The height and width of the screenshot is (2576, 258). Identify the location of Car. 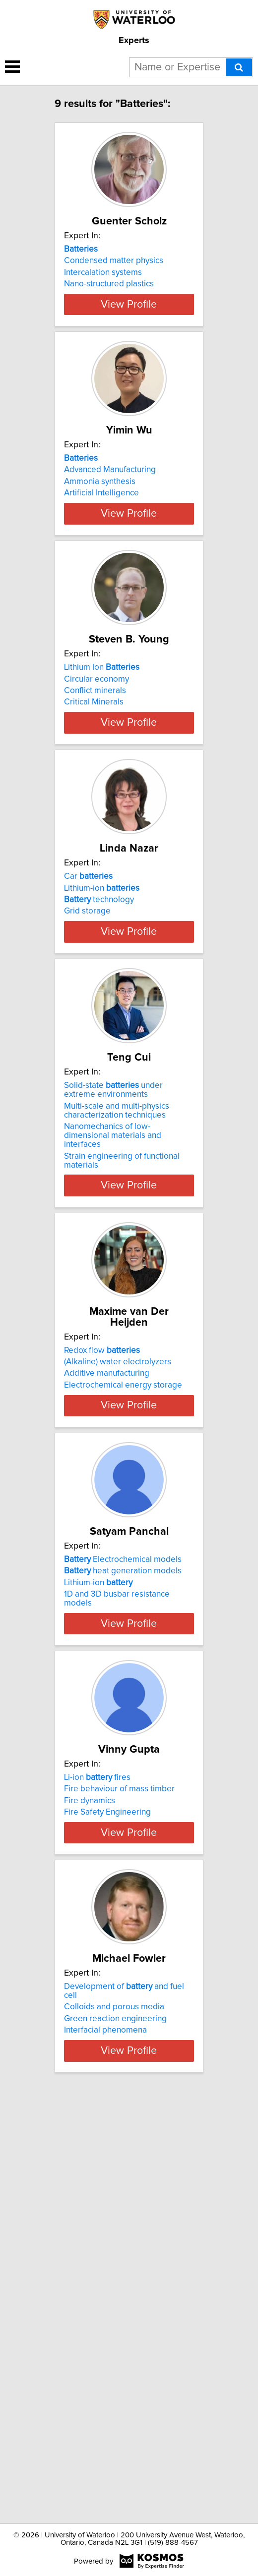
(88, 1053).